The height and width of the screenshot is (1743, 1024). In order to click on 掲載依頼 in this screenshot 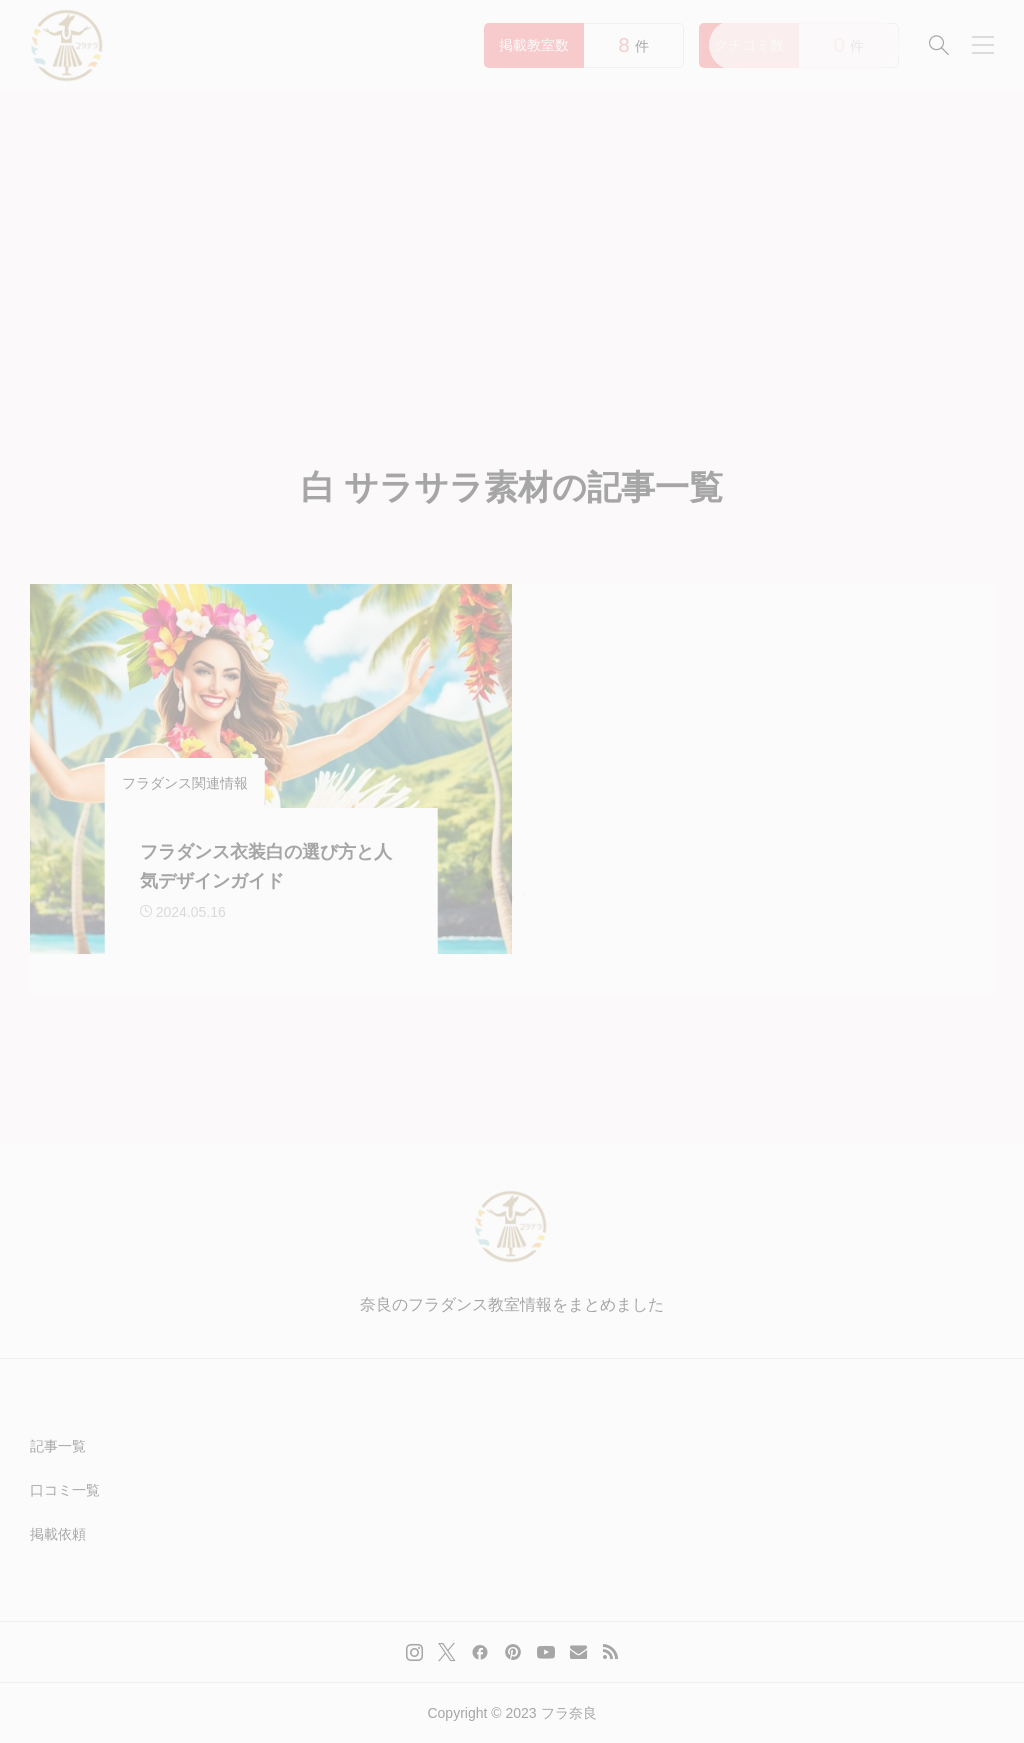, I will do `click(58, 1534)`.